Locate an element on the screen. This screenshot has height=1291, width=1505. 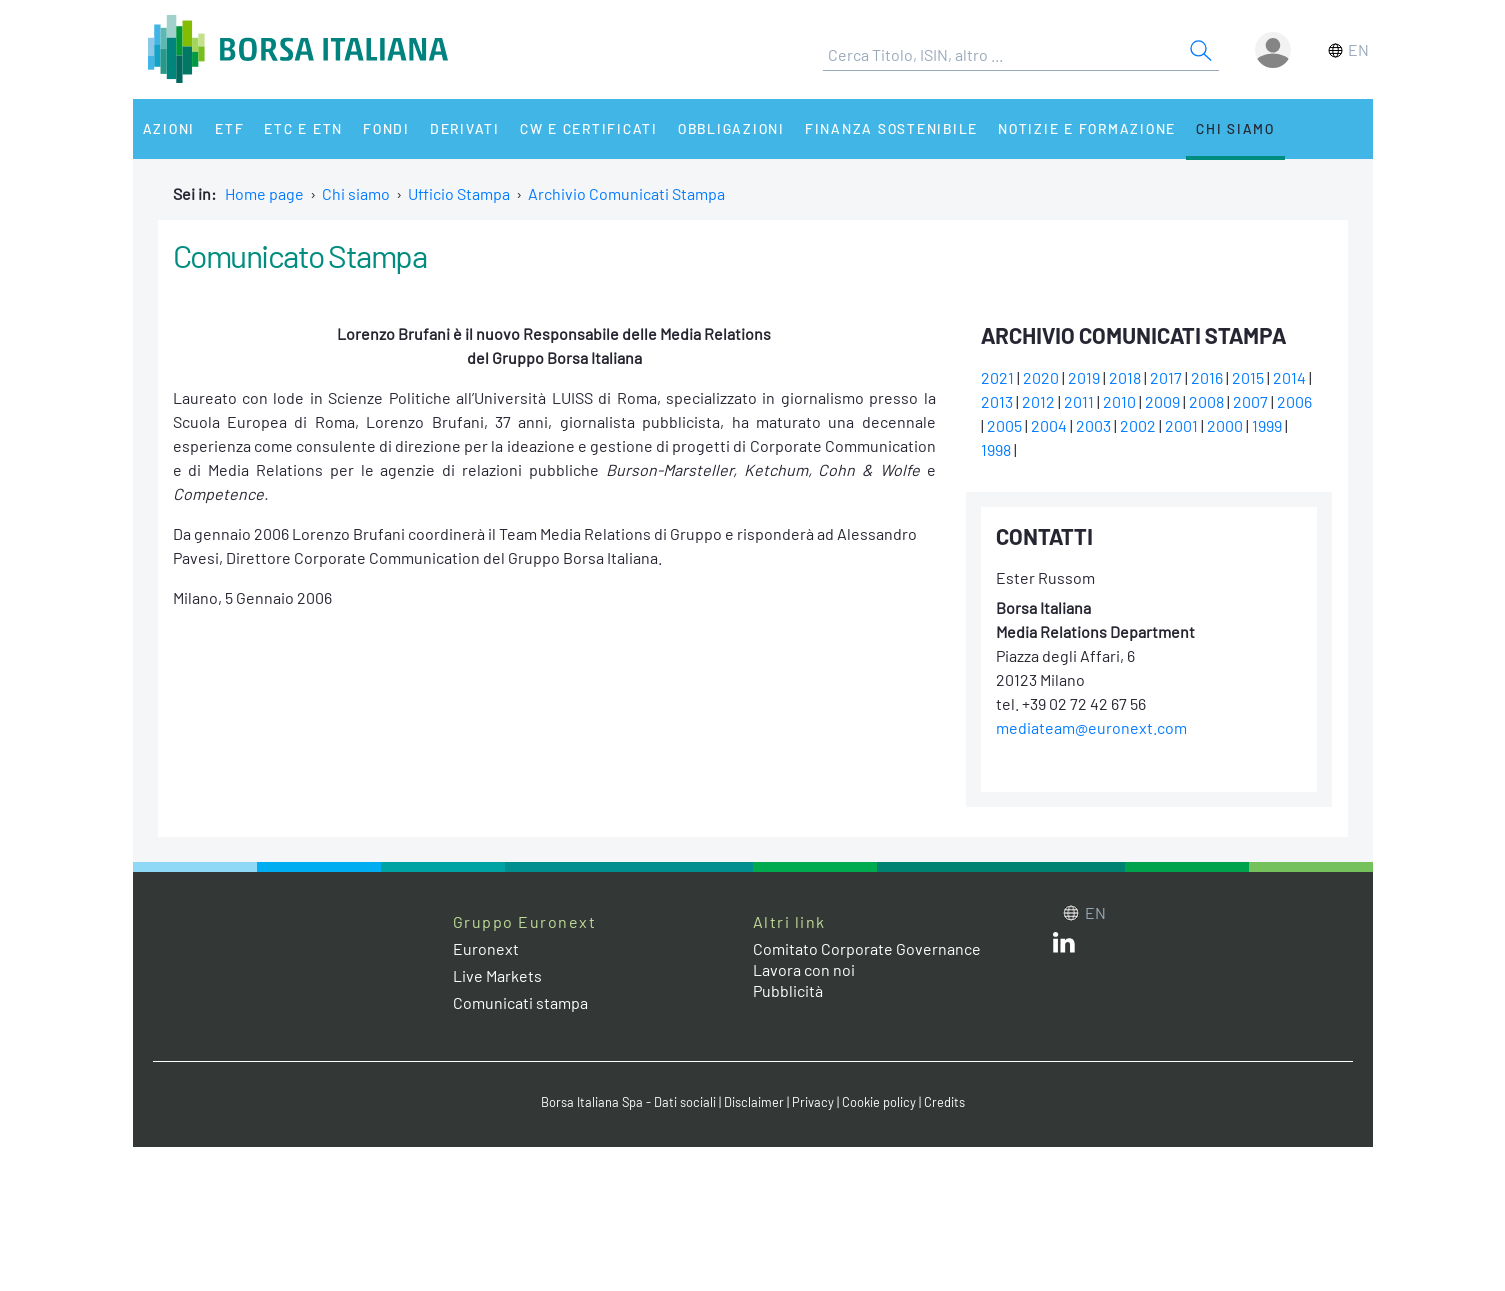
Borsa Italiana Spa - Dati sociali [Borsa Italiana Spa - Dati sociali link] is located at coordinates (628, 1102).